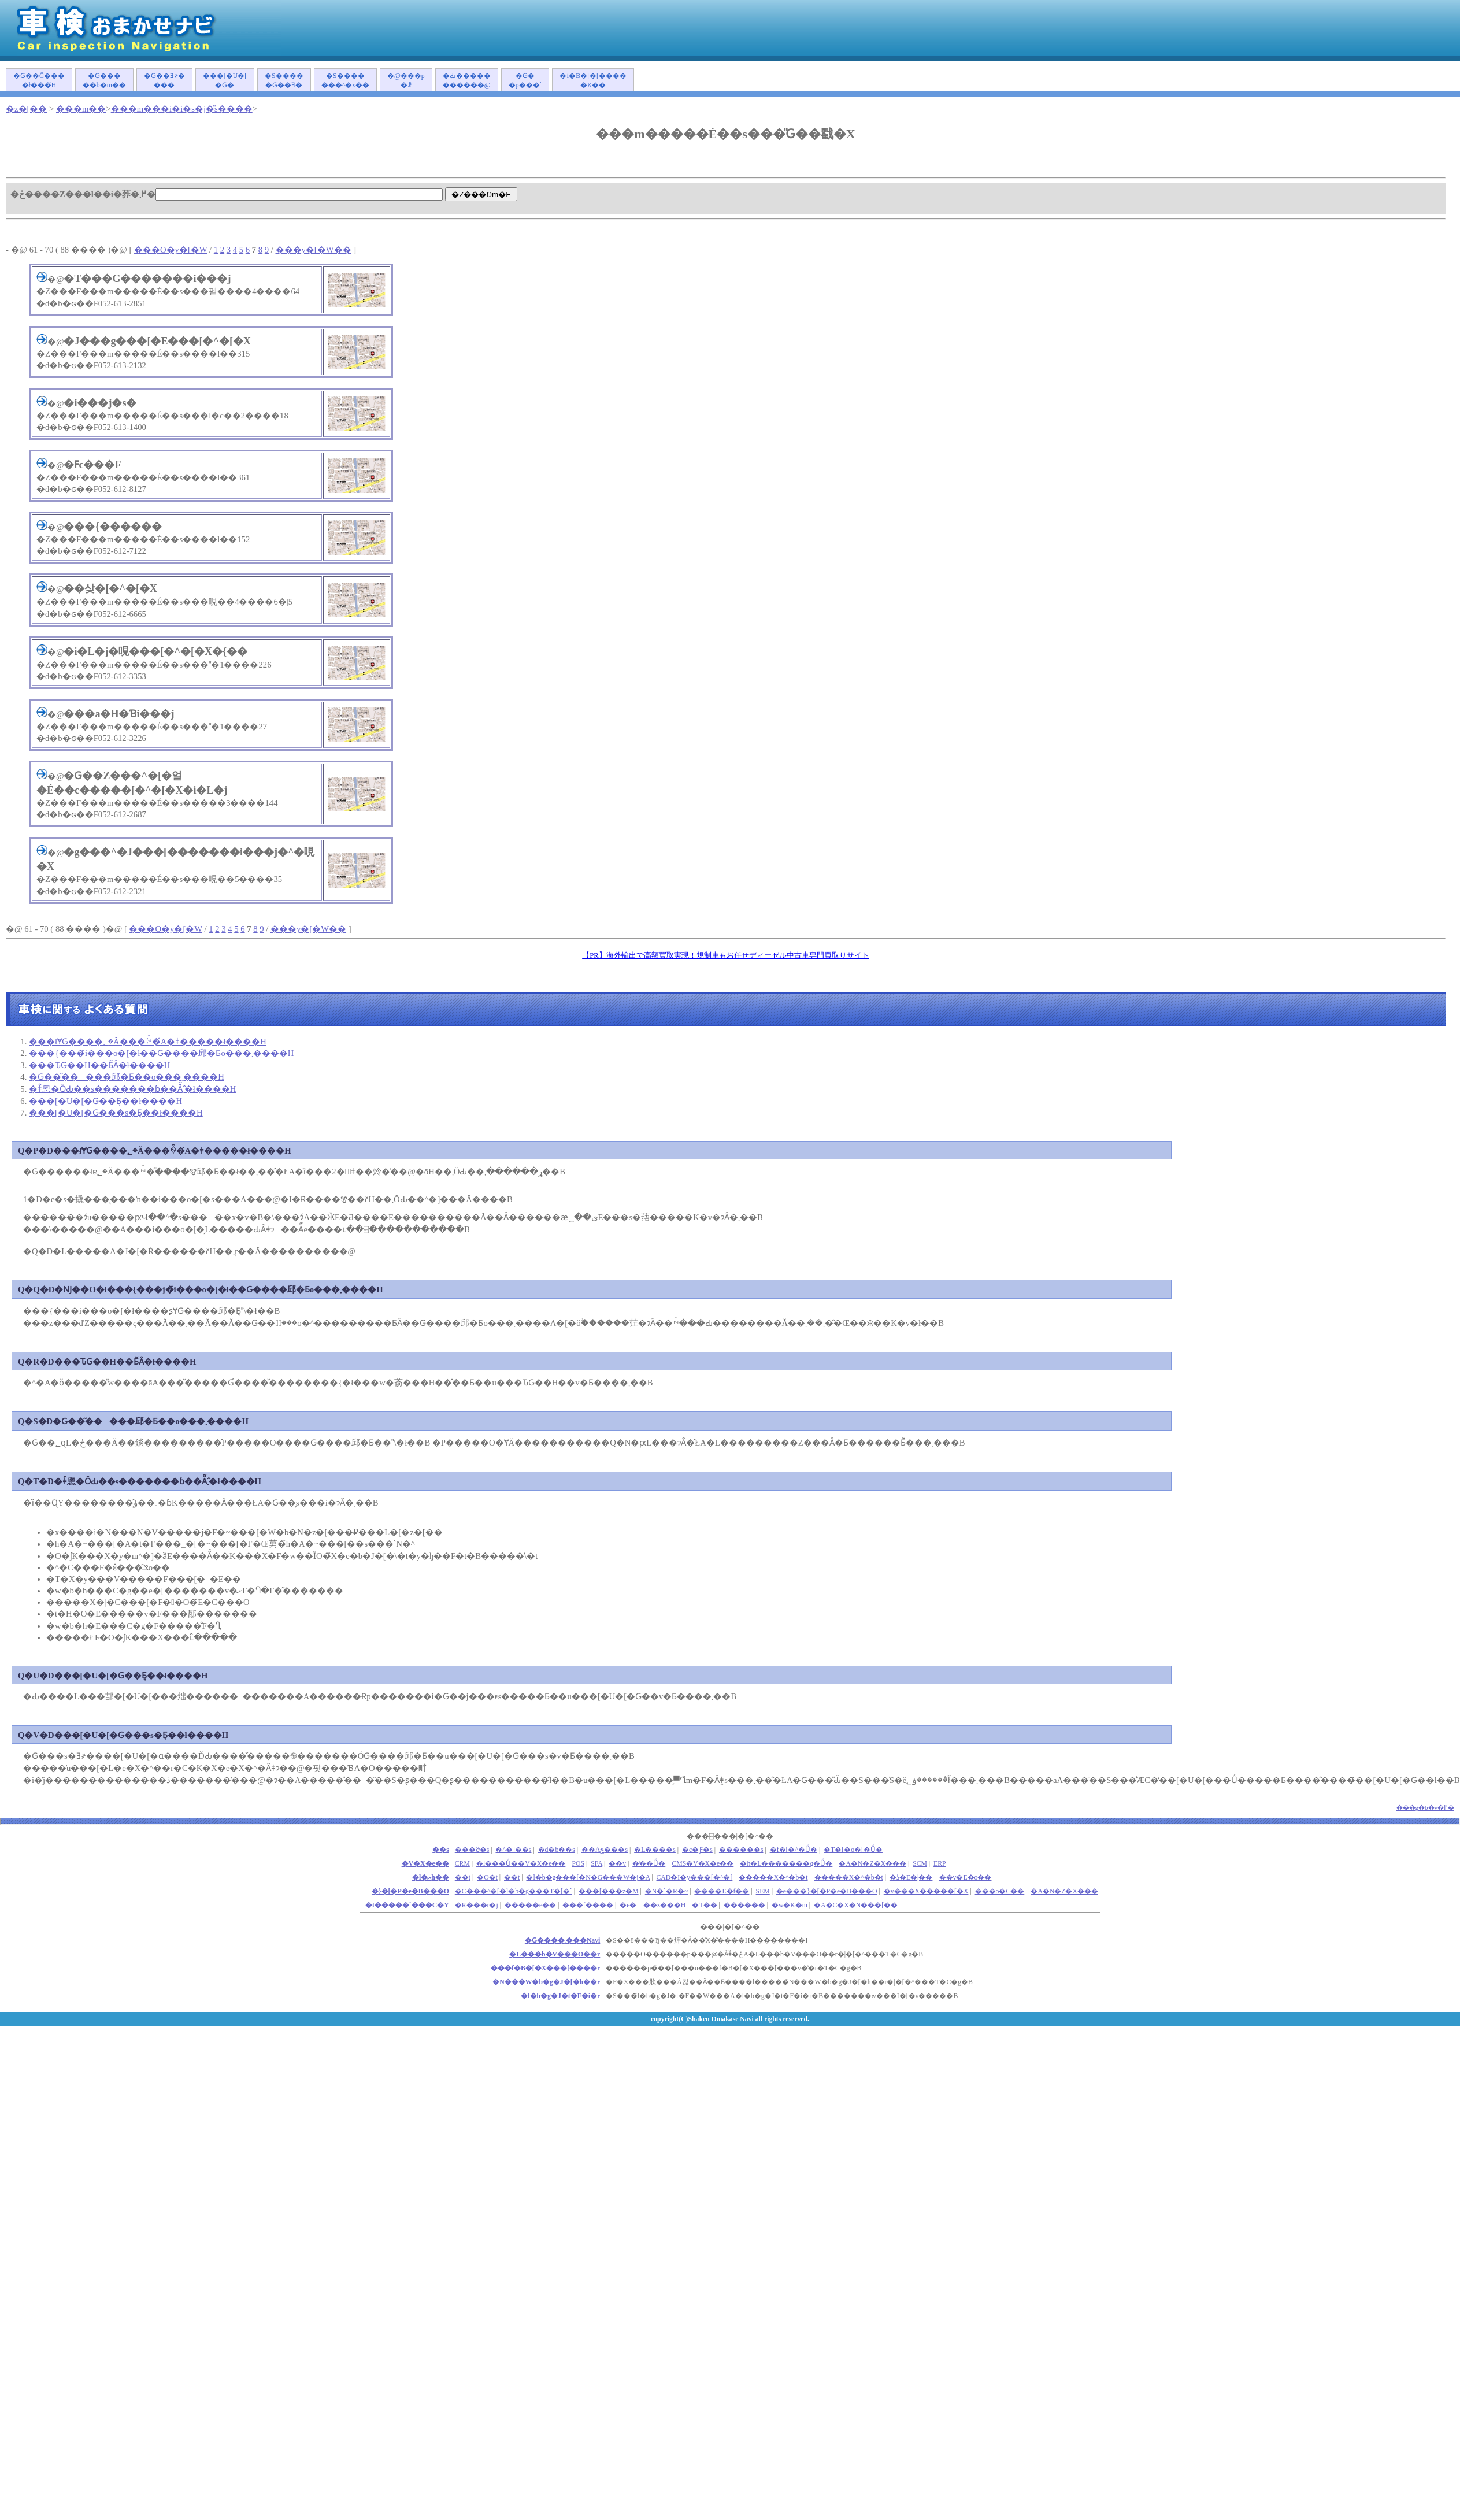 Image resolution: width=1460 pixels, height=2520 pixels. I want to click on �N�`�R�~, so click(666, 1891).